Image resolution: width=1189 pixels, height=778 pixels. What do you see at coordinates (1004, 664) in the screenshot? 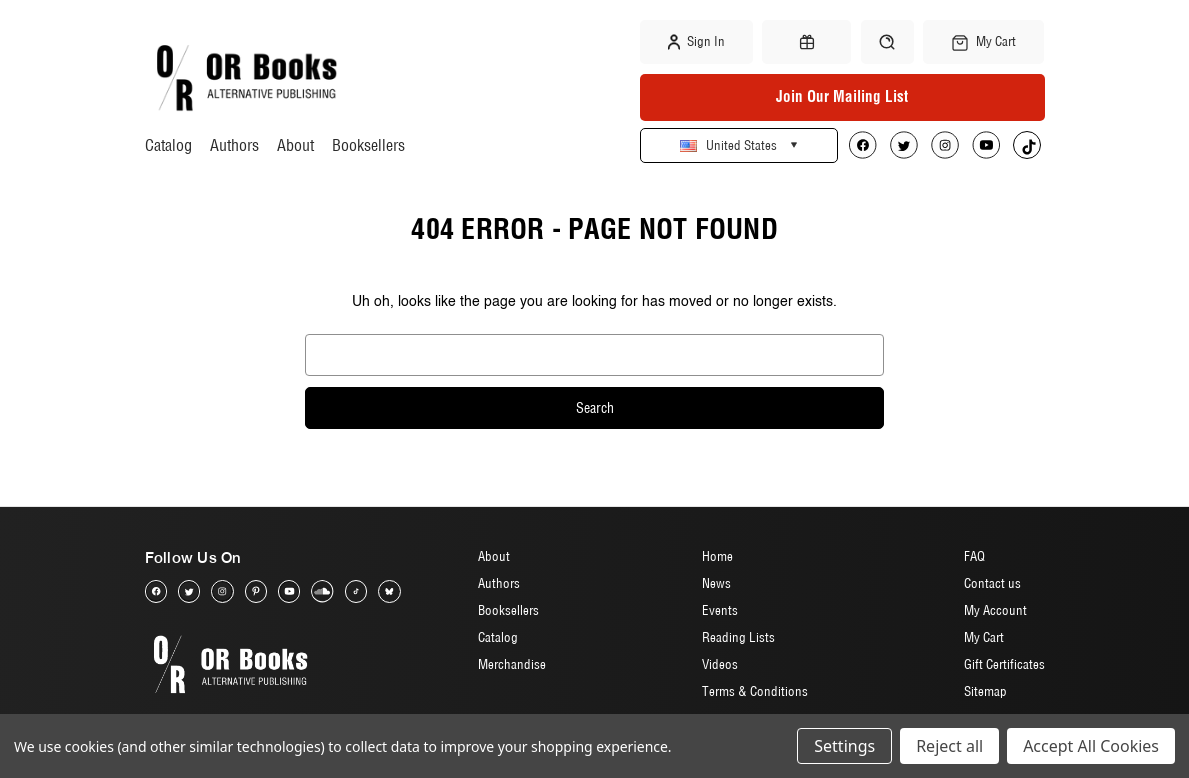
I see `Gift Certificates` at bounding box center [1004, 664].